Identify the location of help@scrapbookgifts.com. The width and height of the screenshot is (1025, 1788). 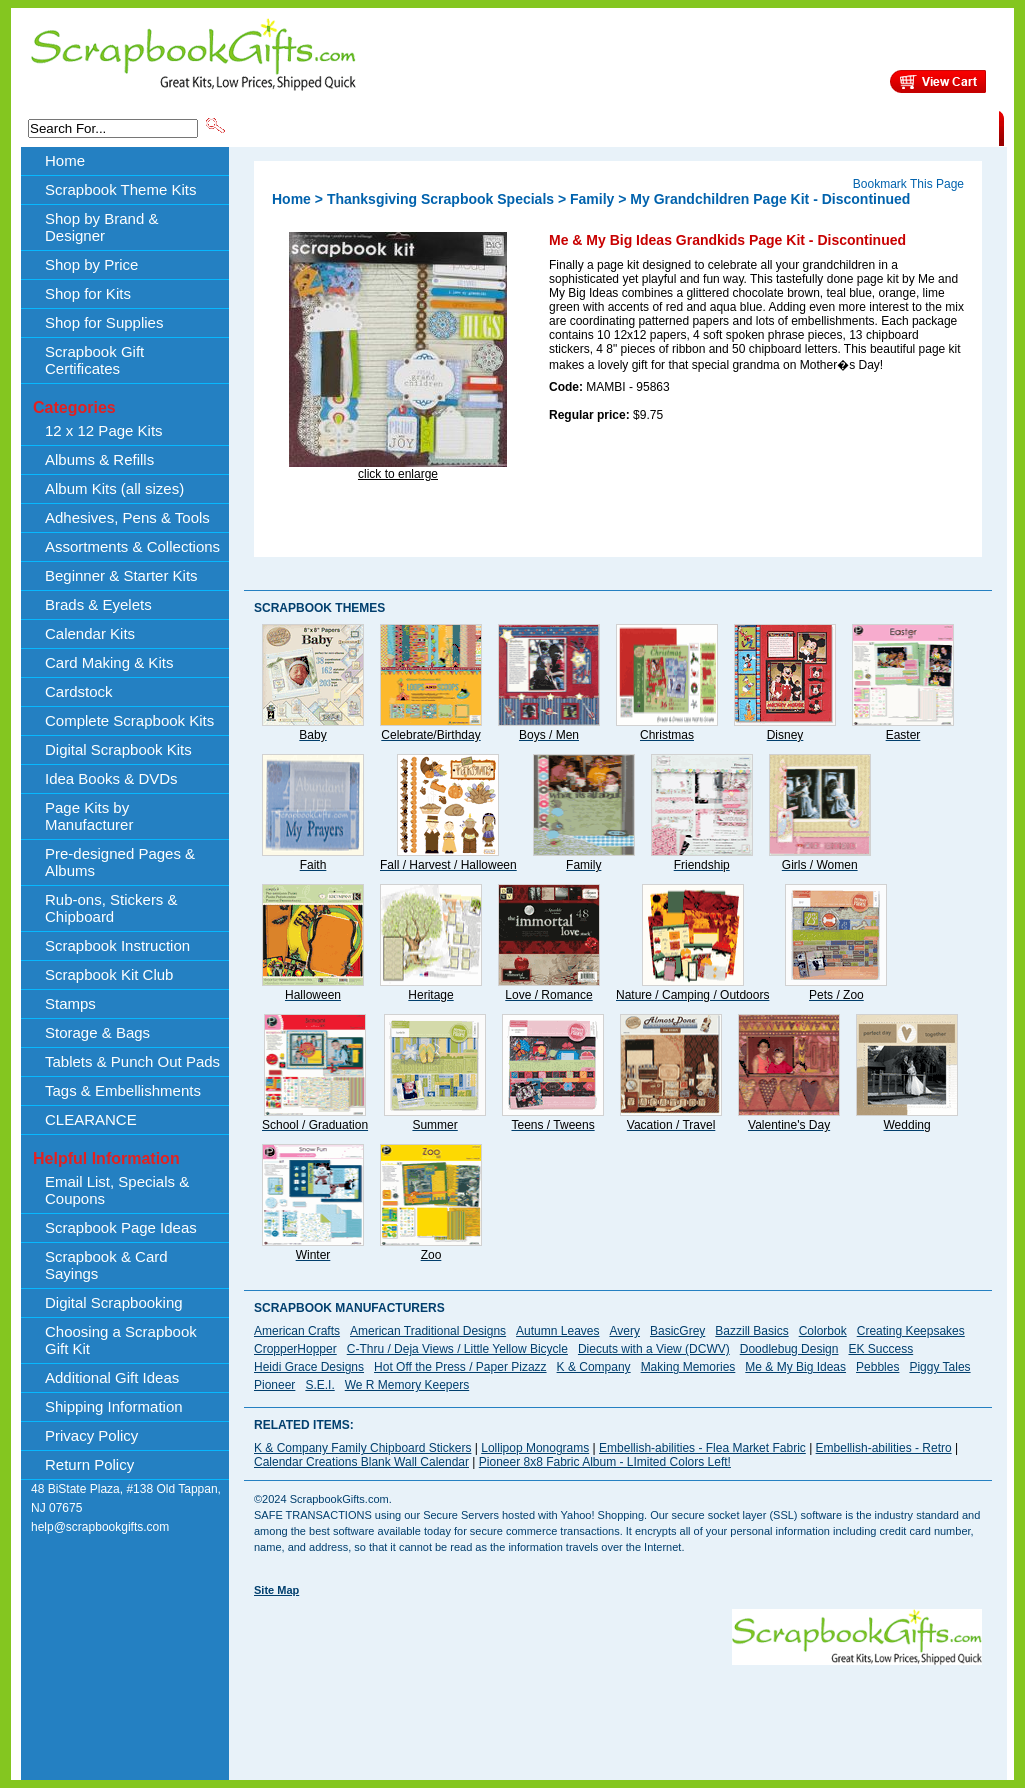
(100, 1527).